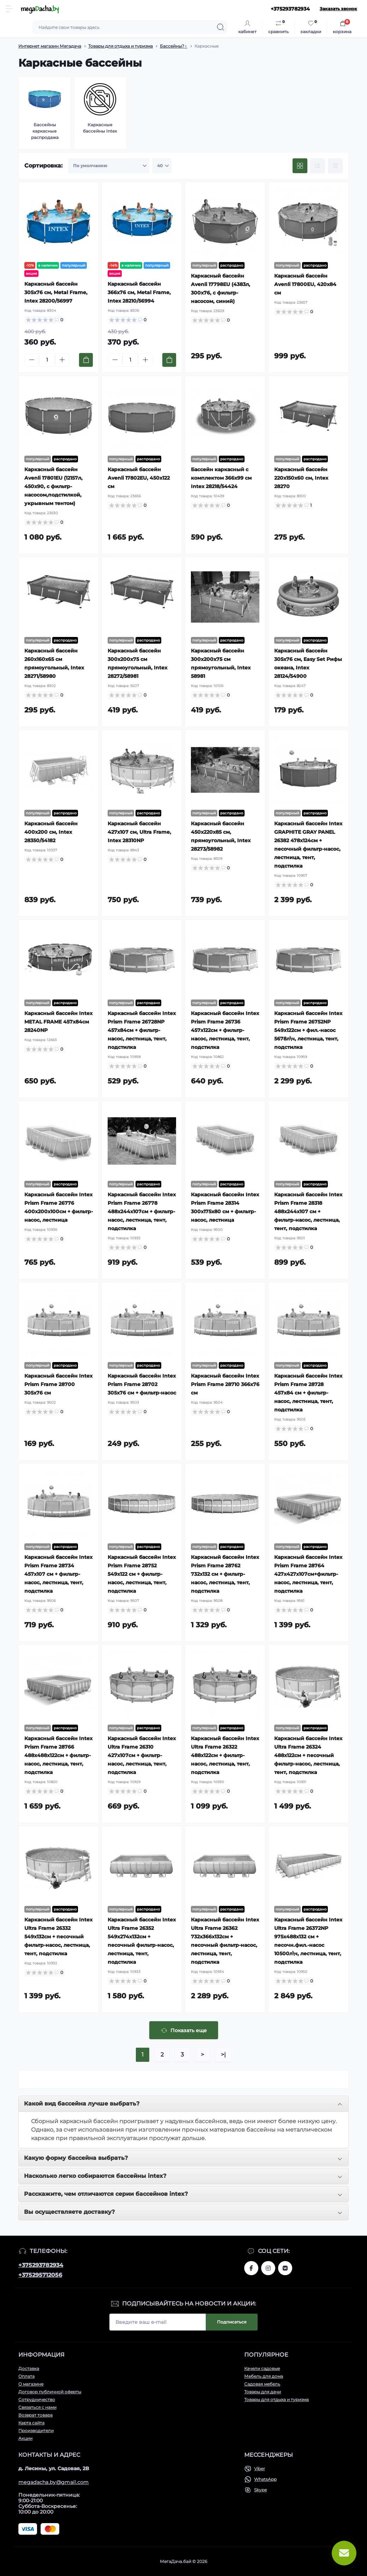 The image size is (367, 2576). What do you see at coordinates (265, 2479) in the screenshot?
I see `WhatsApp` at bounding box center [265, 2479].